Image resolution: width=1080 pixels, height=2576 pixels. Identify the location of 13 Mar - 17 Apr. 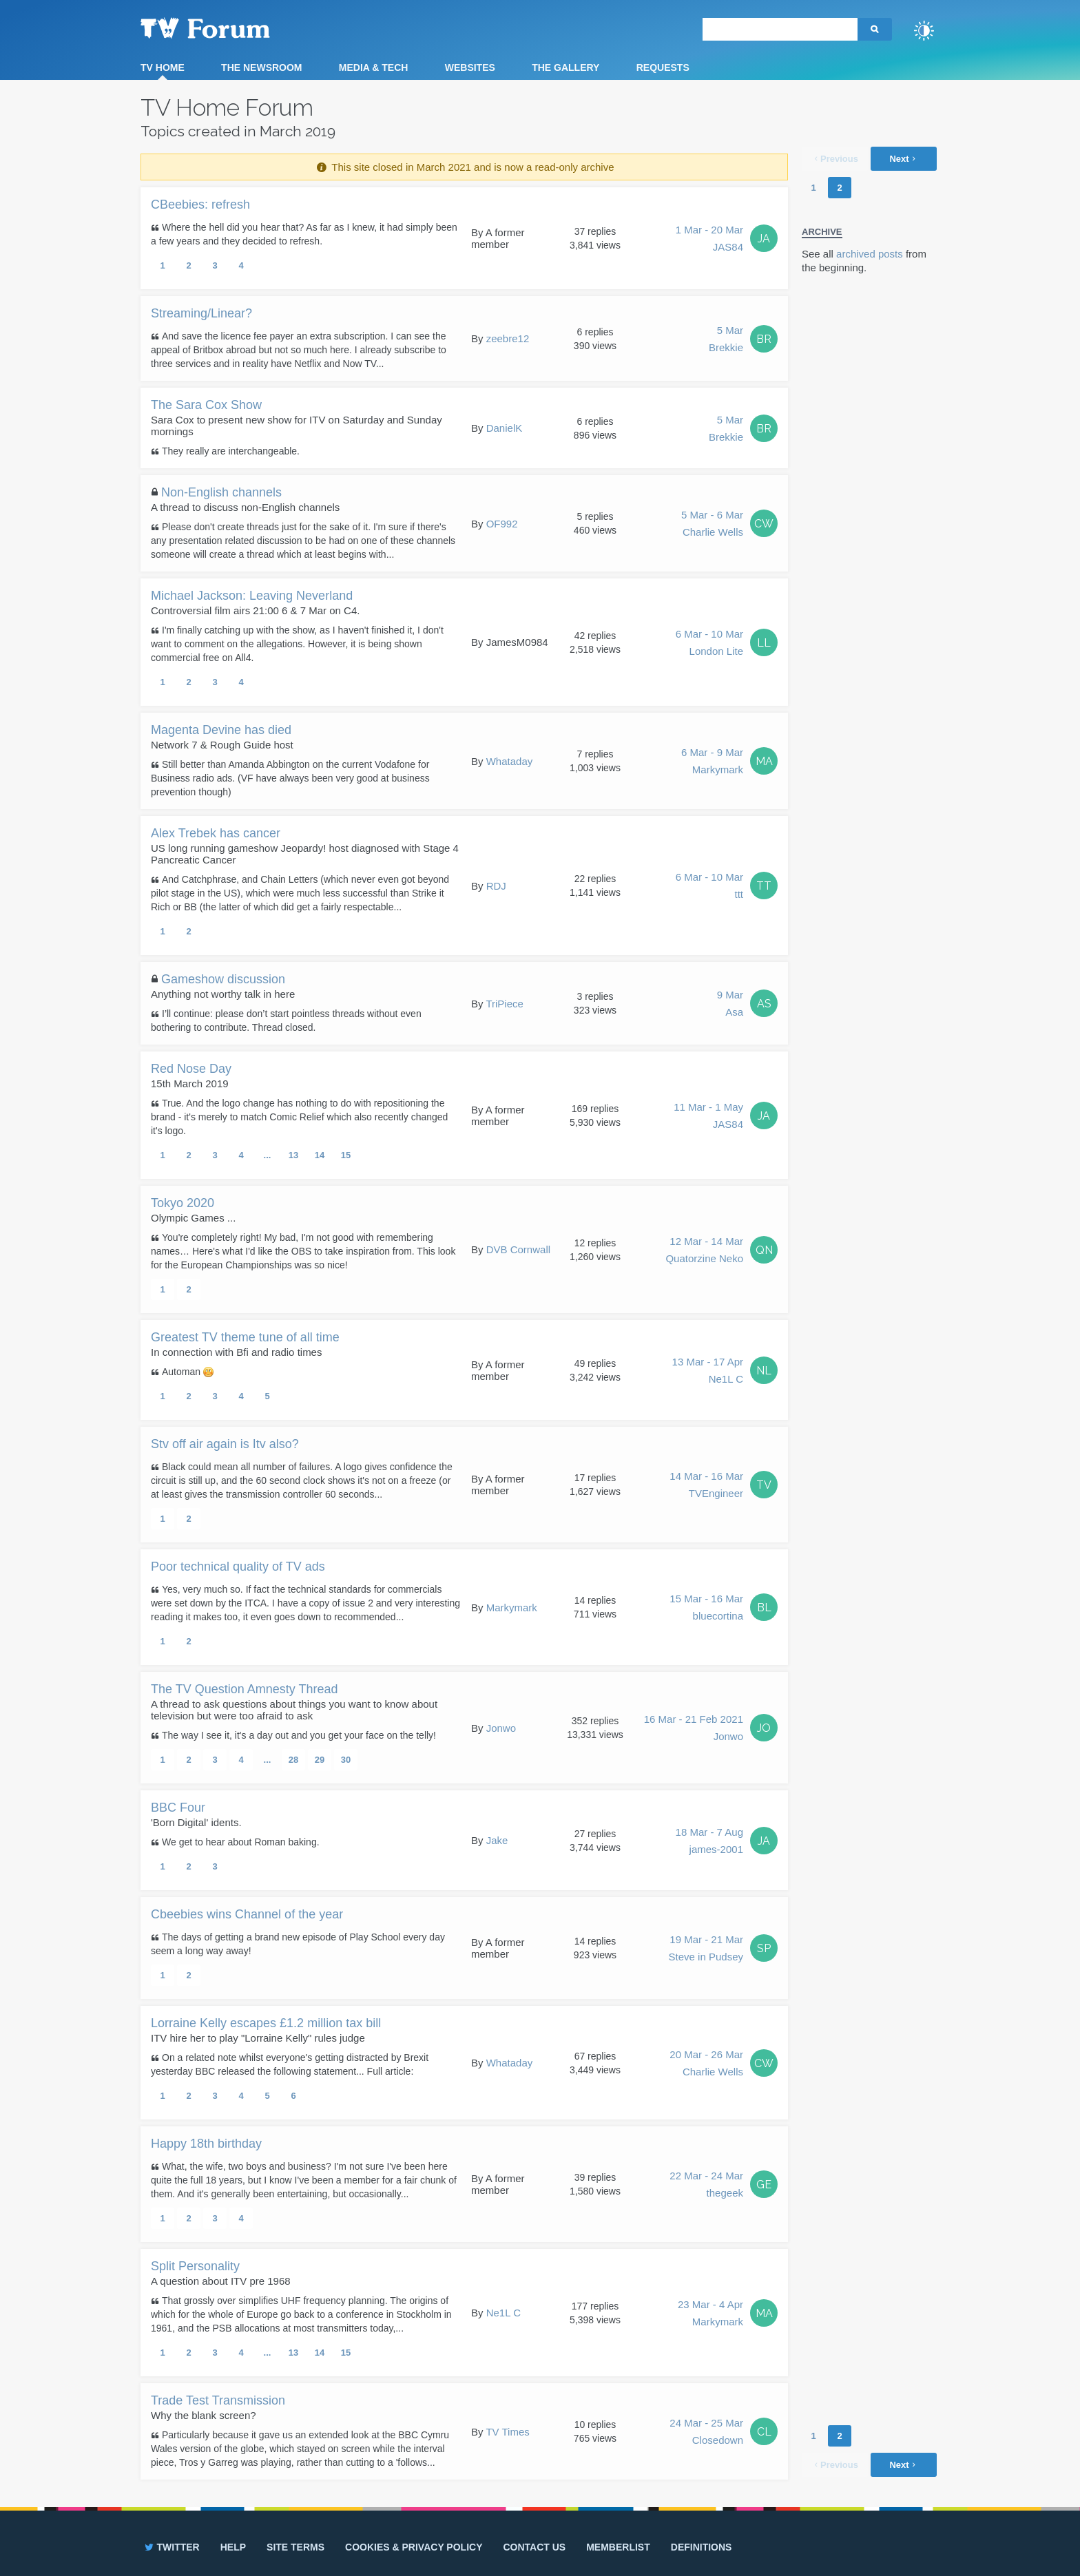
(707, 1372).